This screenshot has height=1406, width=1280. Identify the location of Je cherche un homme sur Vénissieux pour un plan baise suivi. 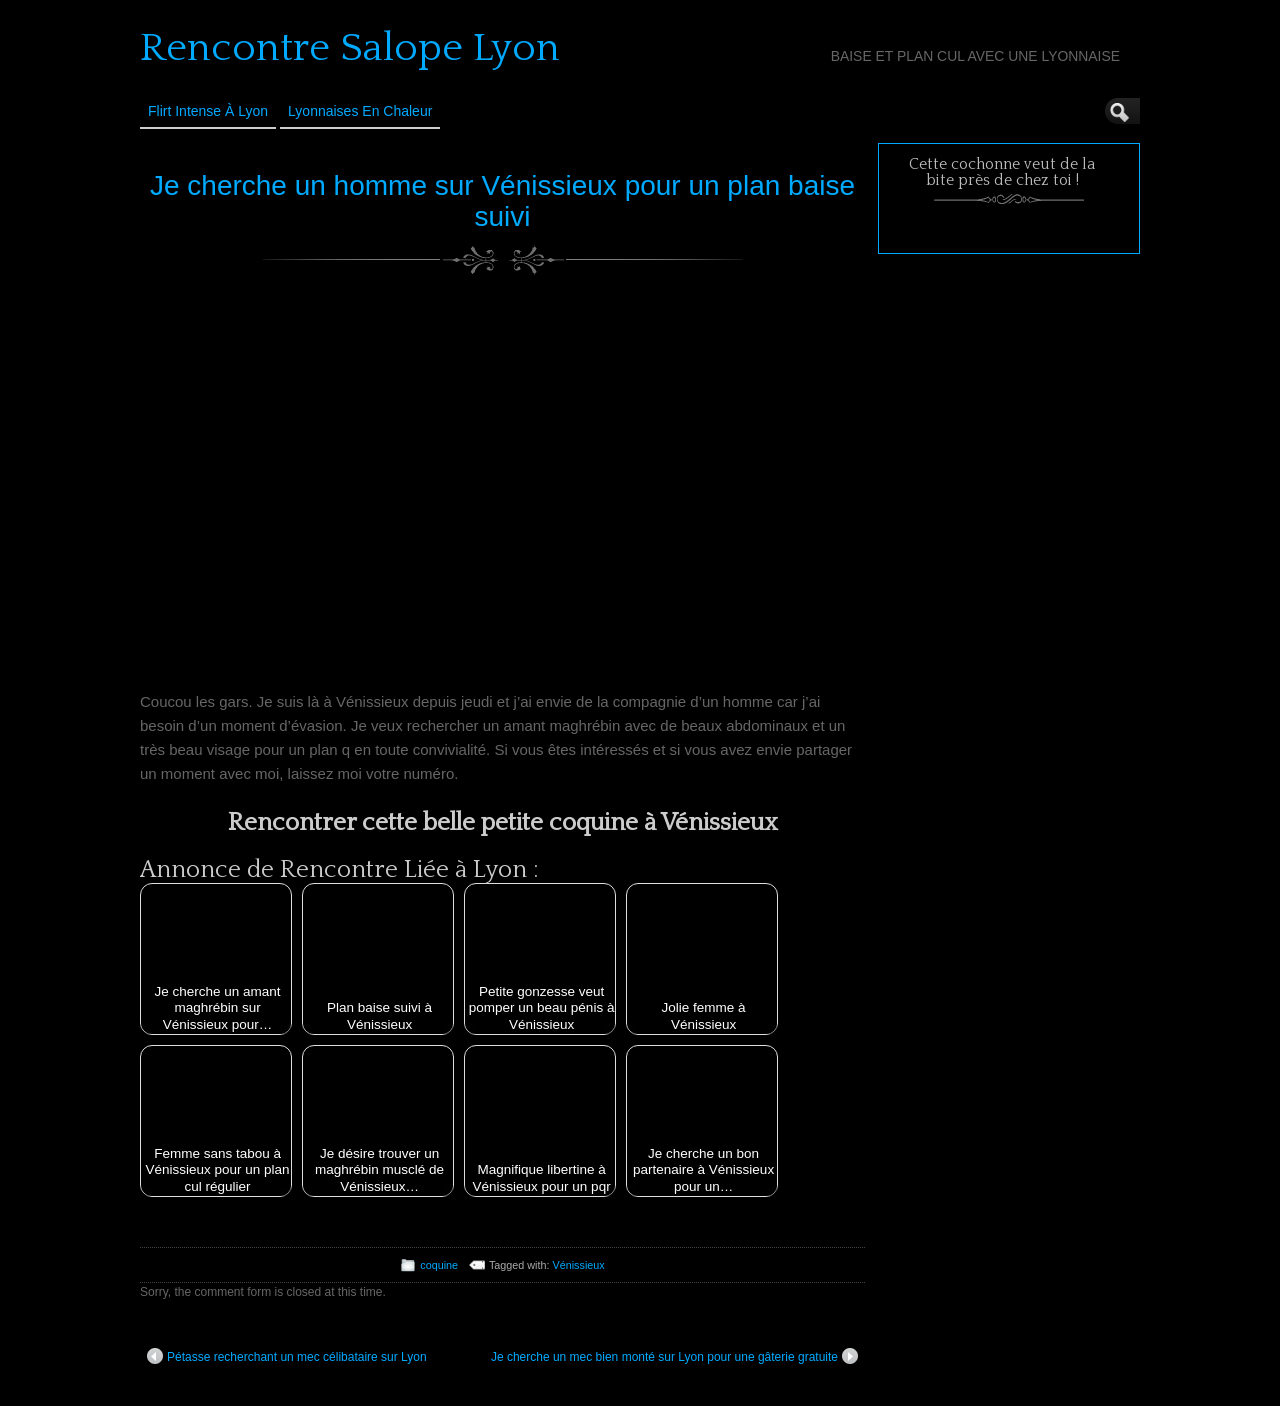
(502, 201).